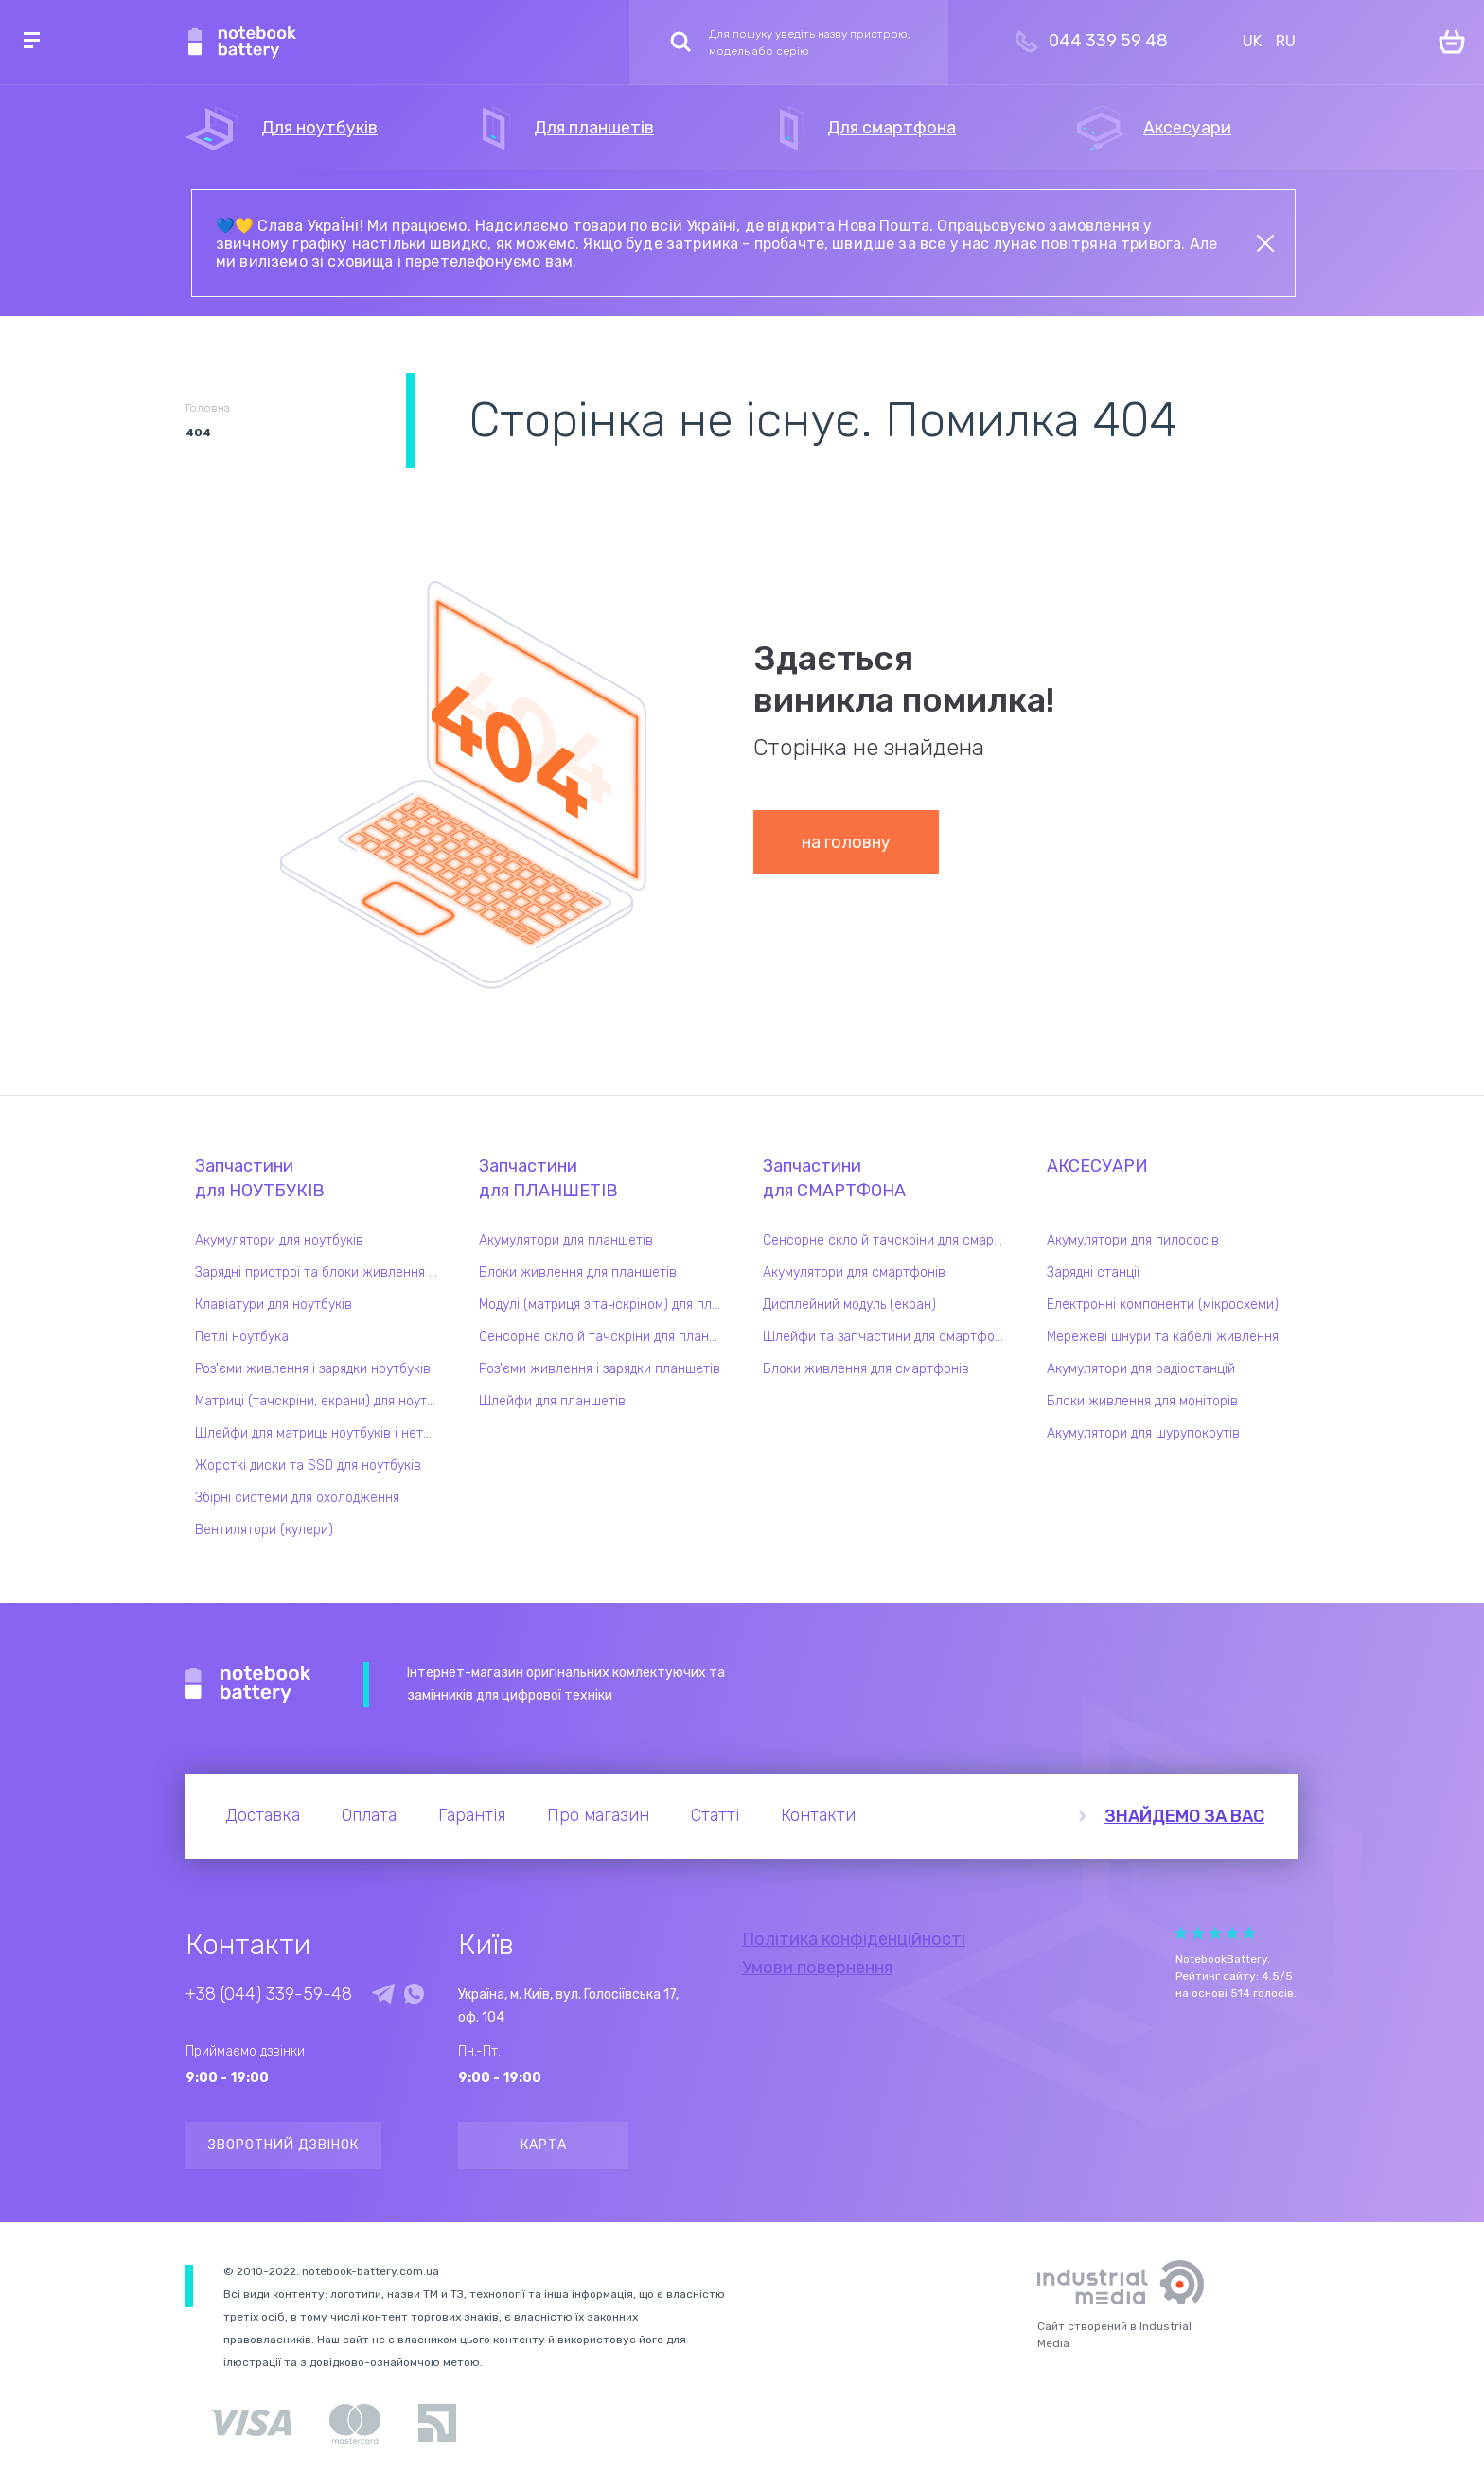 This screenshot has width=1484, height=2472. Describe the element at coordinates (262, 1815) in the screenshot. I see `Доставка` at that location.